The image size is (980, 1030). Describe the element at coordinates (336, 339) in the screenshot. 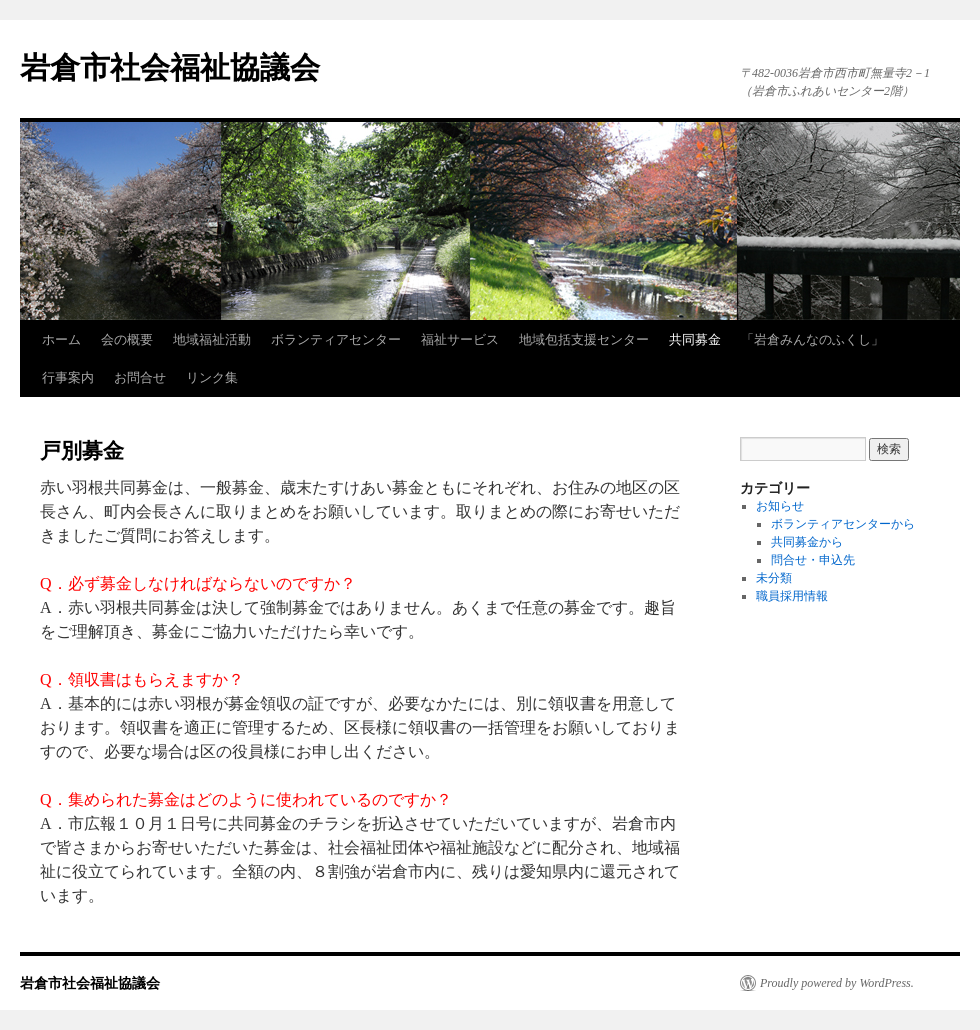

I see `ボランティアセンター` at that location.